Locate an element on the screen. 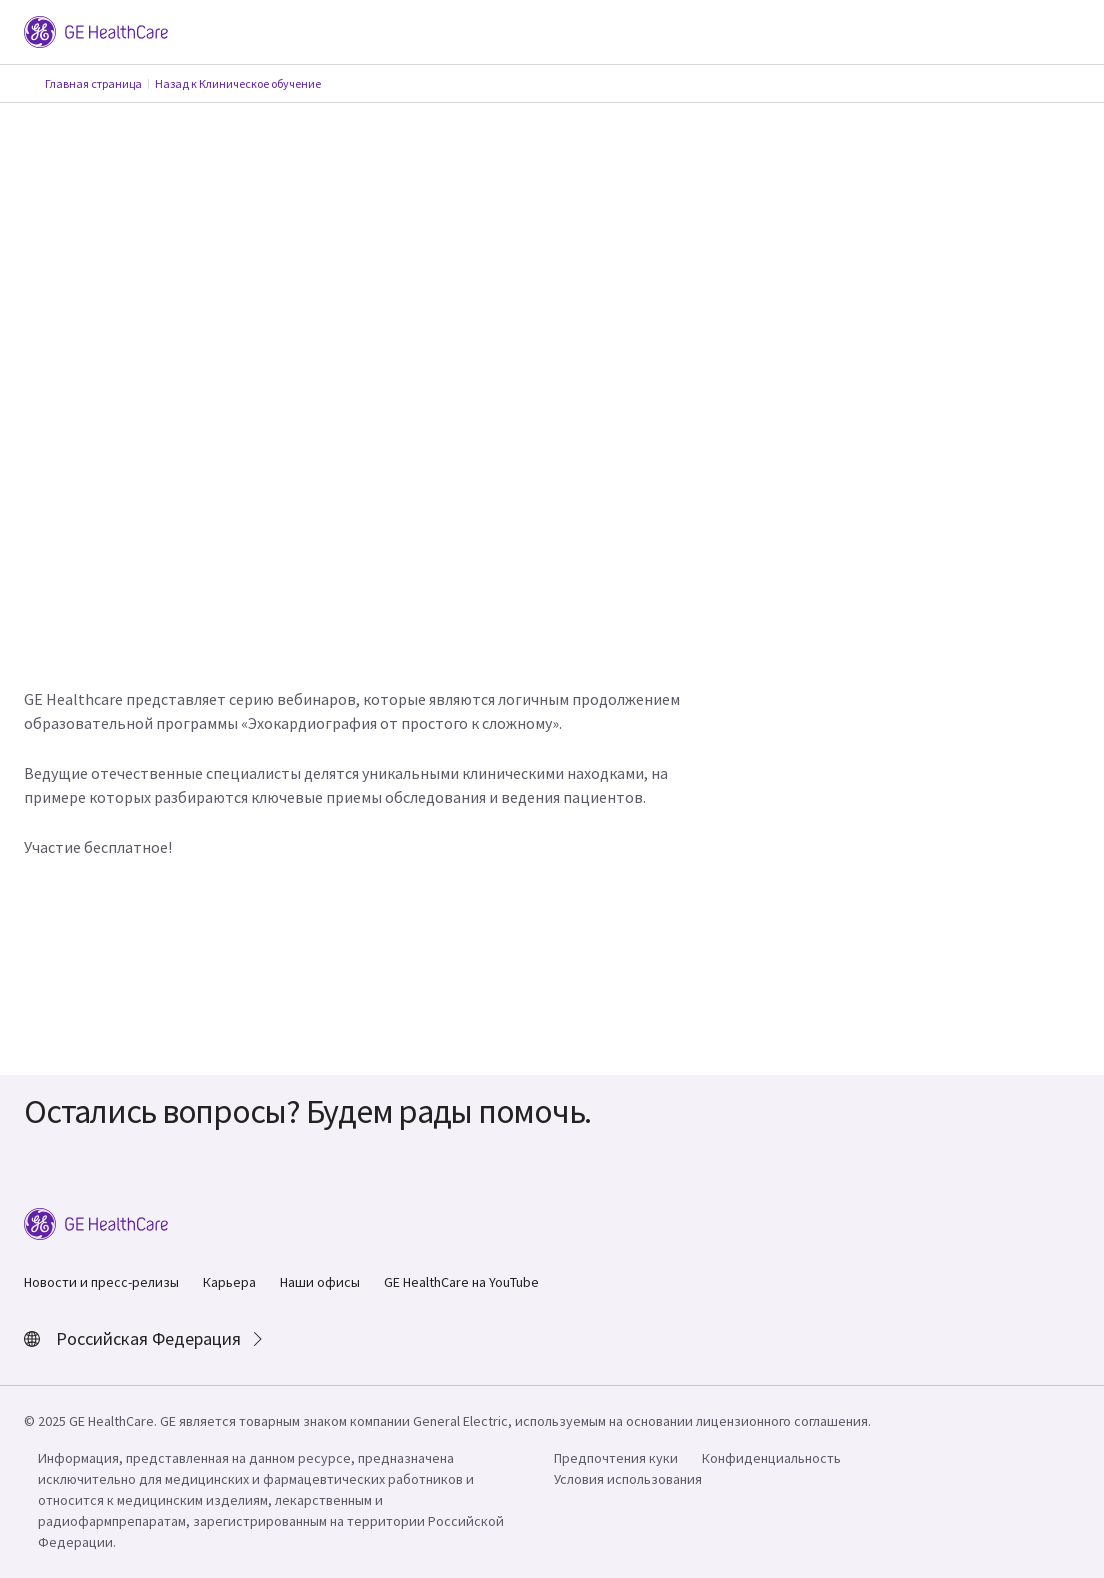 The width and height of the screenshot is (1104, 1578). Конфиденциальность is located at coordinates (771, 1458).